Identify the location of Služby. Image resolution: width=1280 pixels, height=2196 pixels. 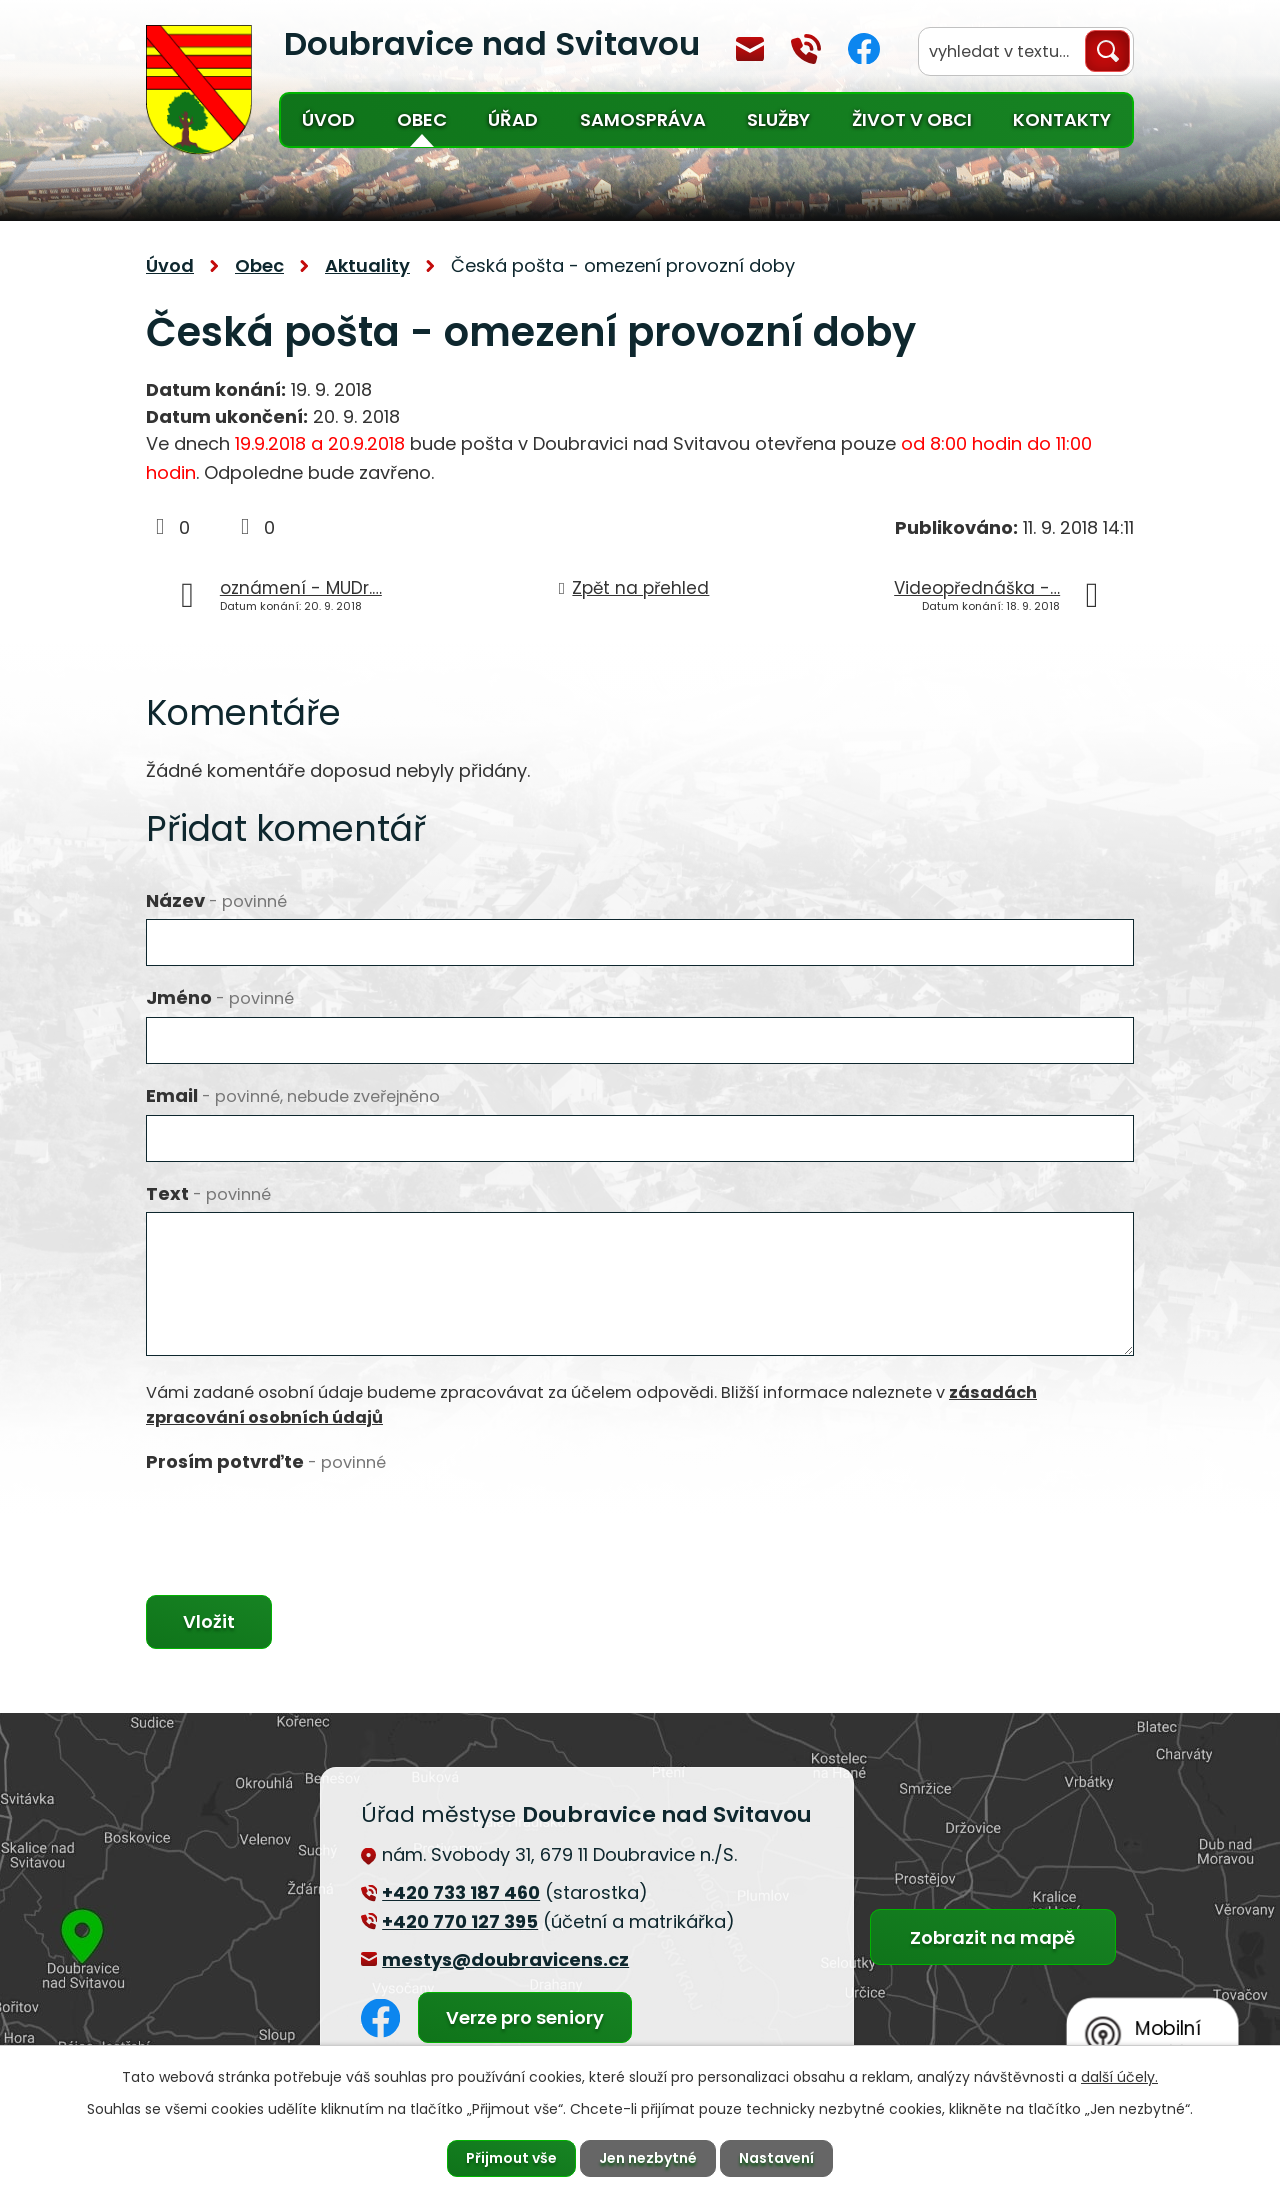
(778, 119).